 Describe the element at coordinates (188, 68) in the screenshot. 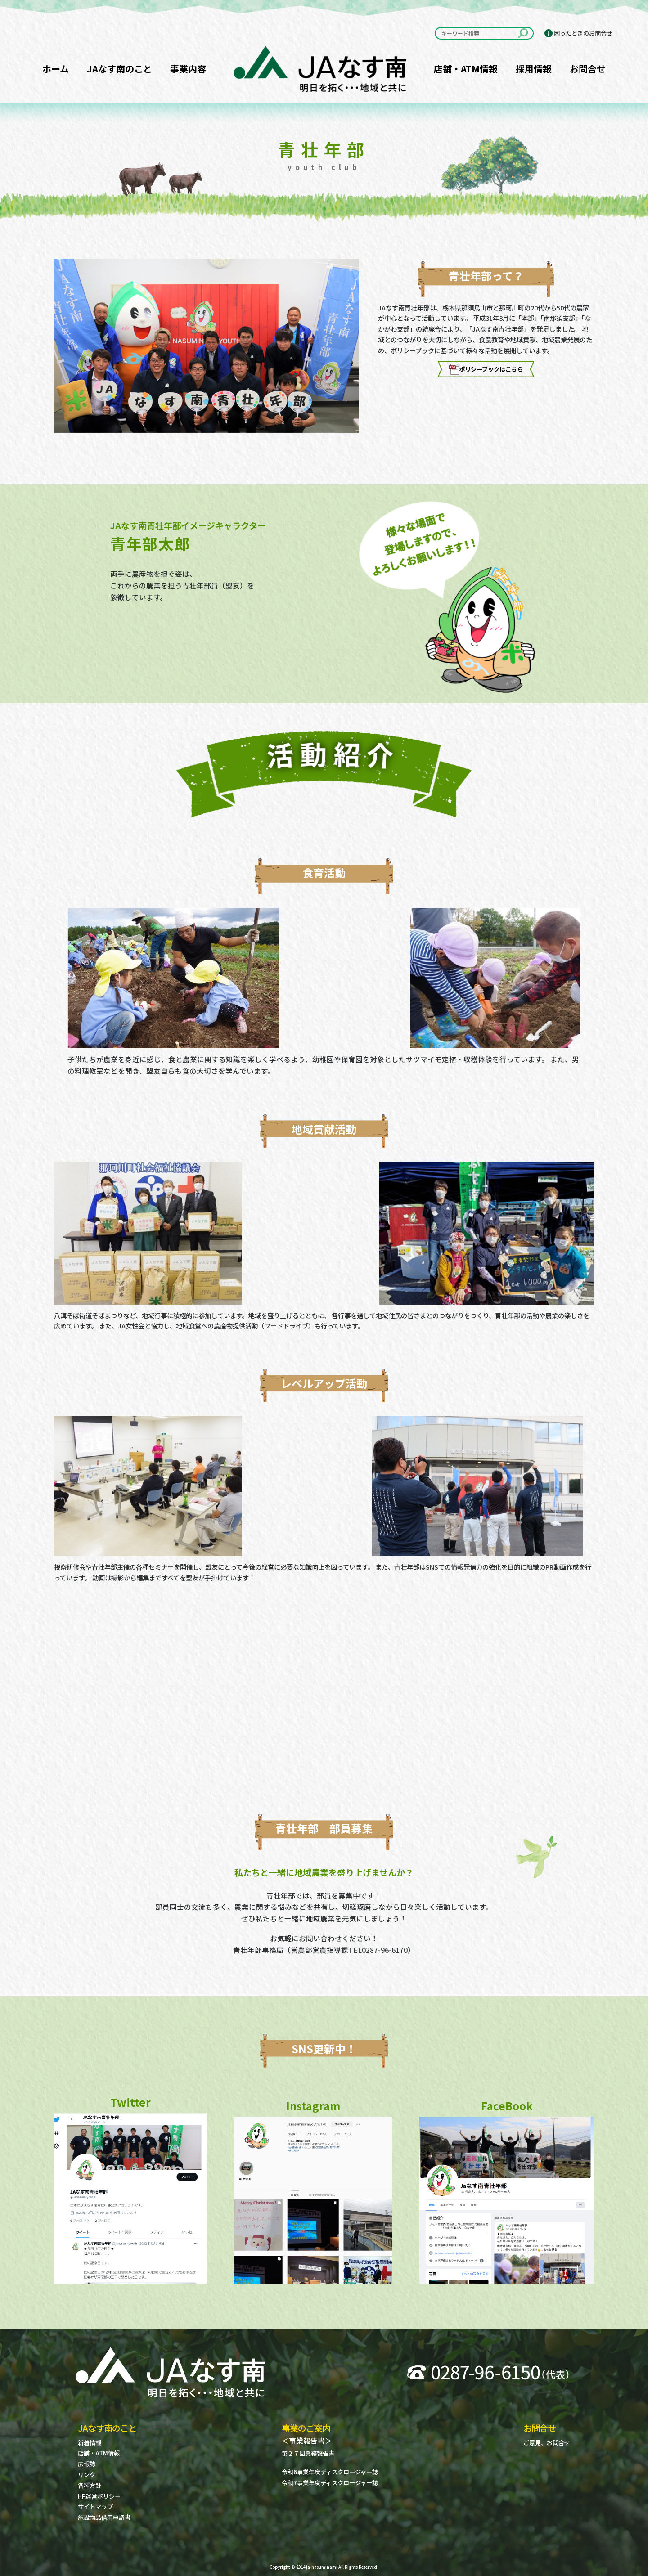

I see `事業内容` at that location.